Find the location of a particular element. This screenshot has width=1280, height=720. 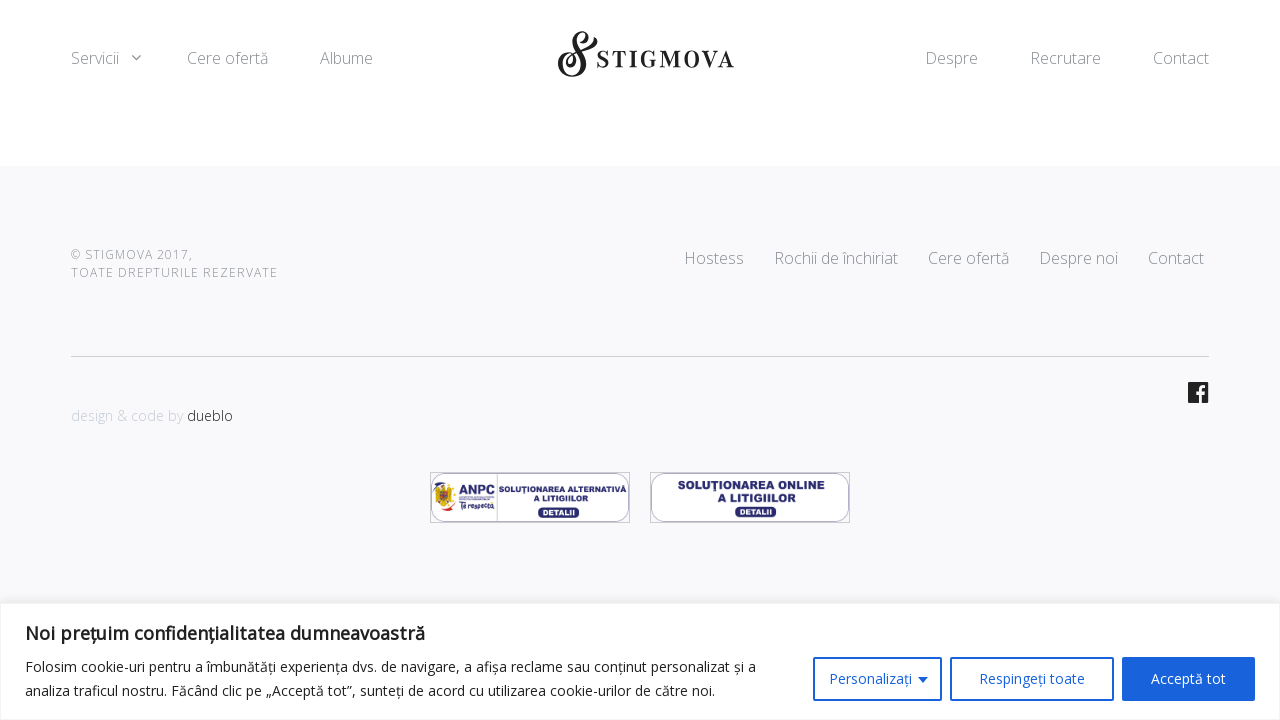

[region] is located at coordinates (640, 661).